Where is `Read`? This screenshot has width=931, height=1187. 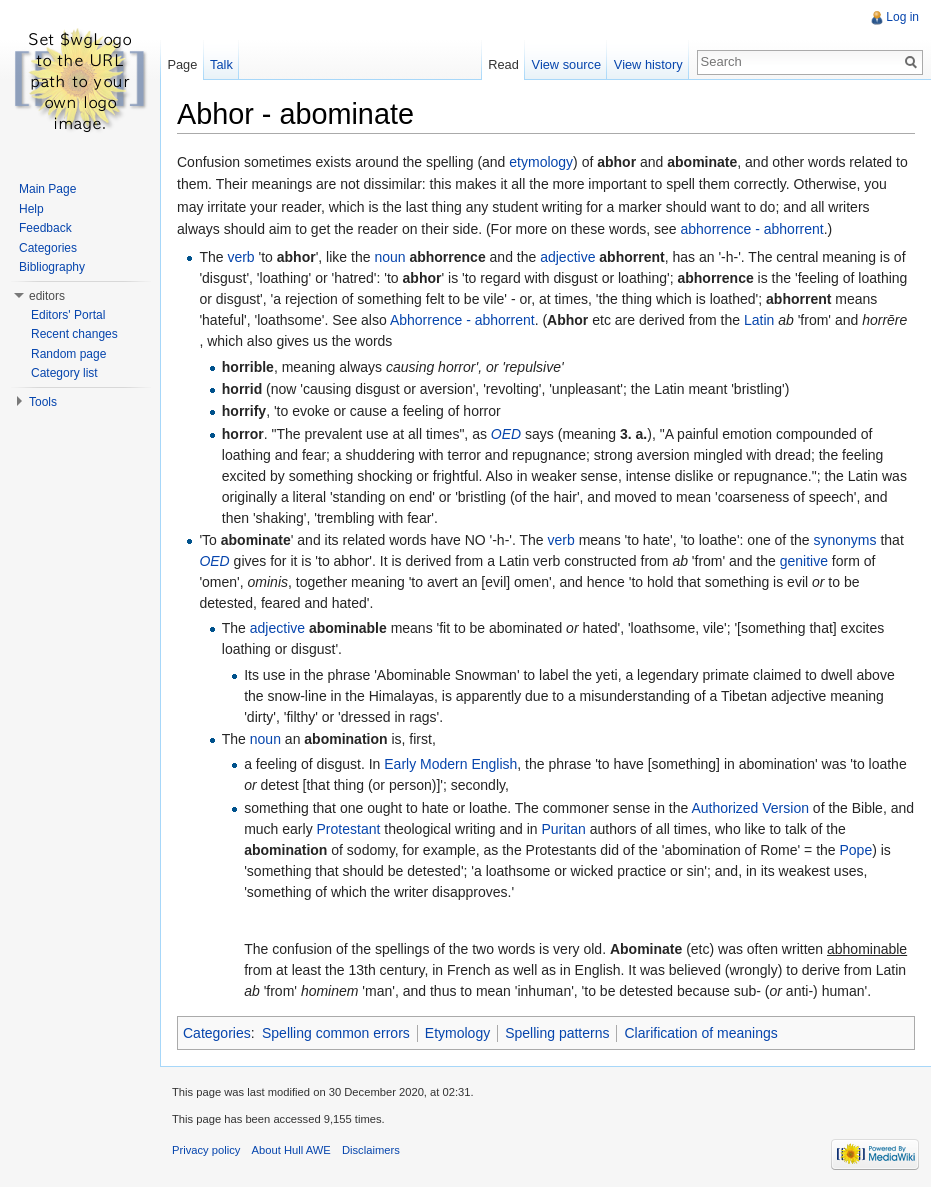
Read is located at coordinates (503, 64).